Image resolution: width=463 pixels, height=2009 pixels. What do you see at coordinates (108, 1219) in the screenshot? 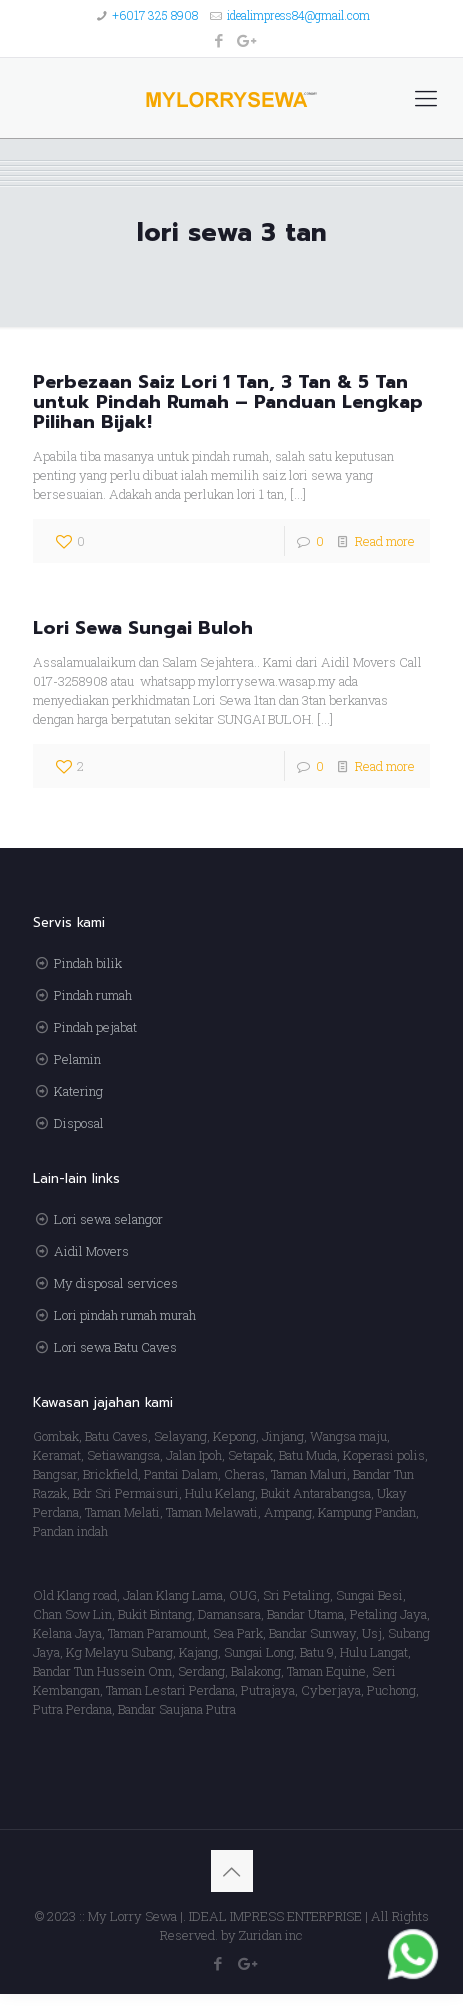
I see `Lori sewa selangor` at bounding box center [108, 1219].